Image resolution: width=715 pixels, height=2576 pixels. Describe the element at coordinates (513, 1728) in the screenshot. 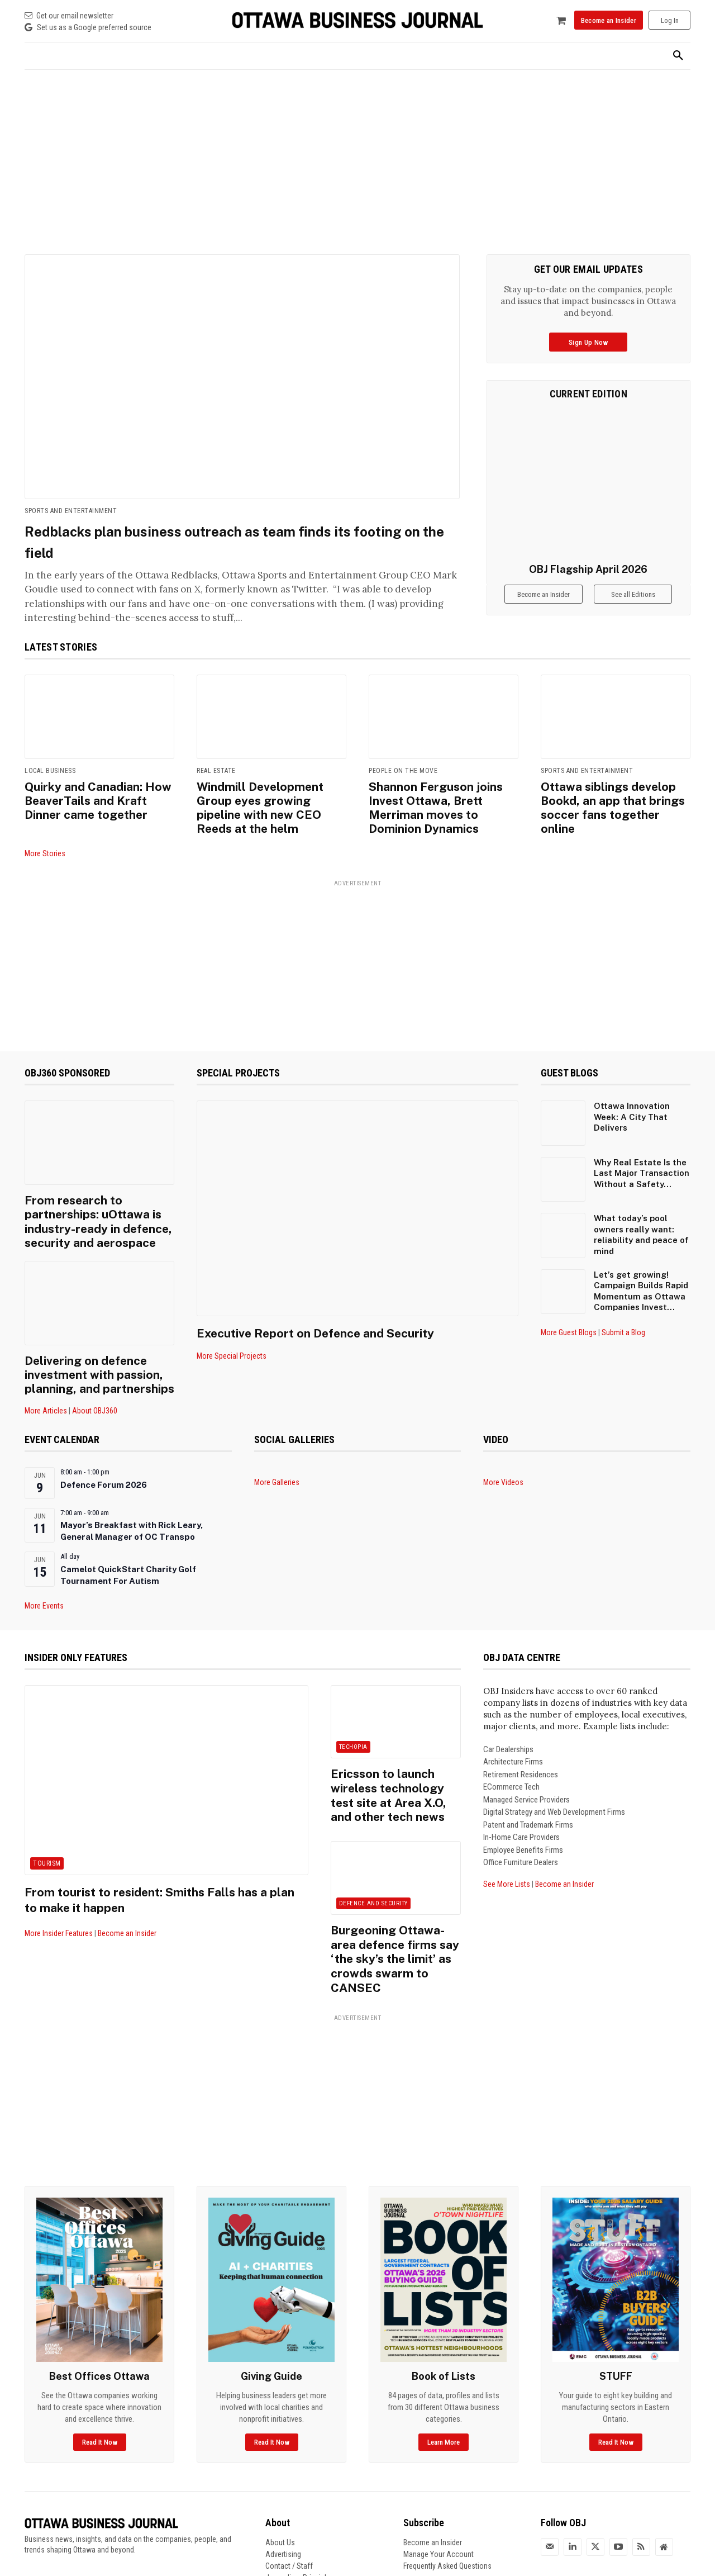

I see `Architecture Firms` at that location.